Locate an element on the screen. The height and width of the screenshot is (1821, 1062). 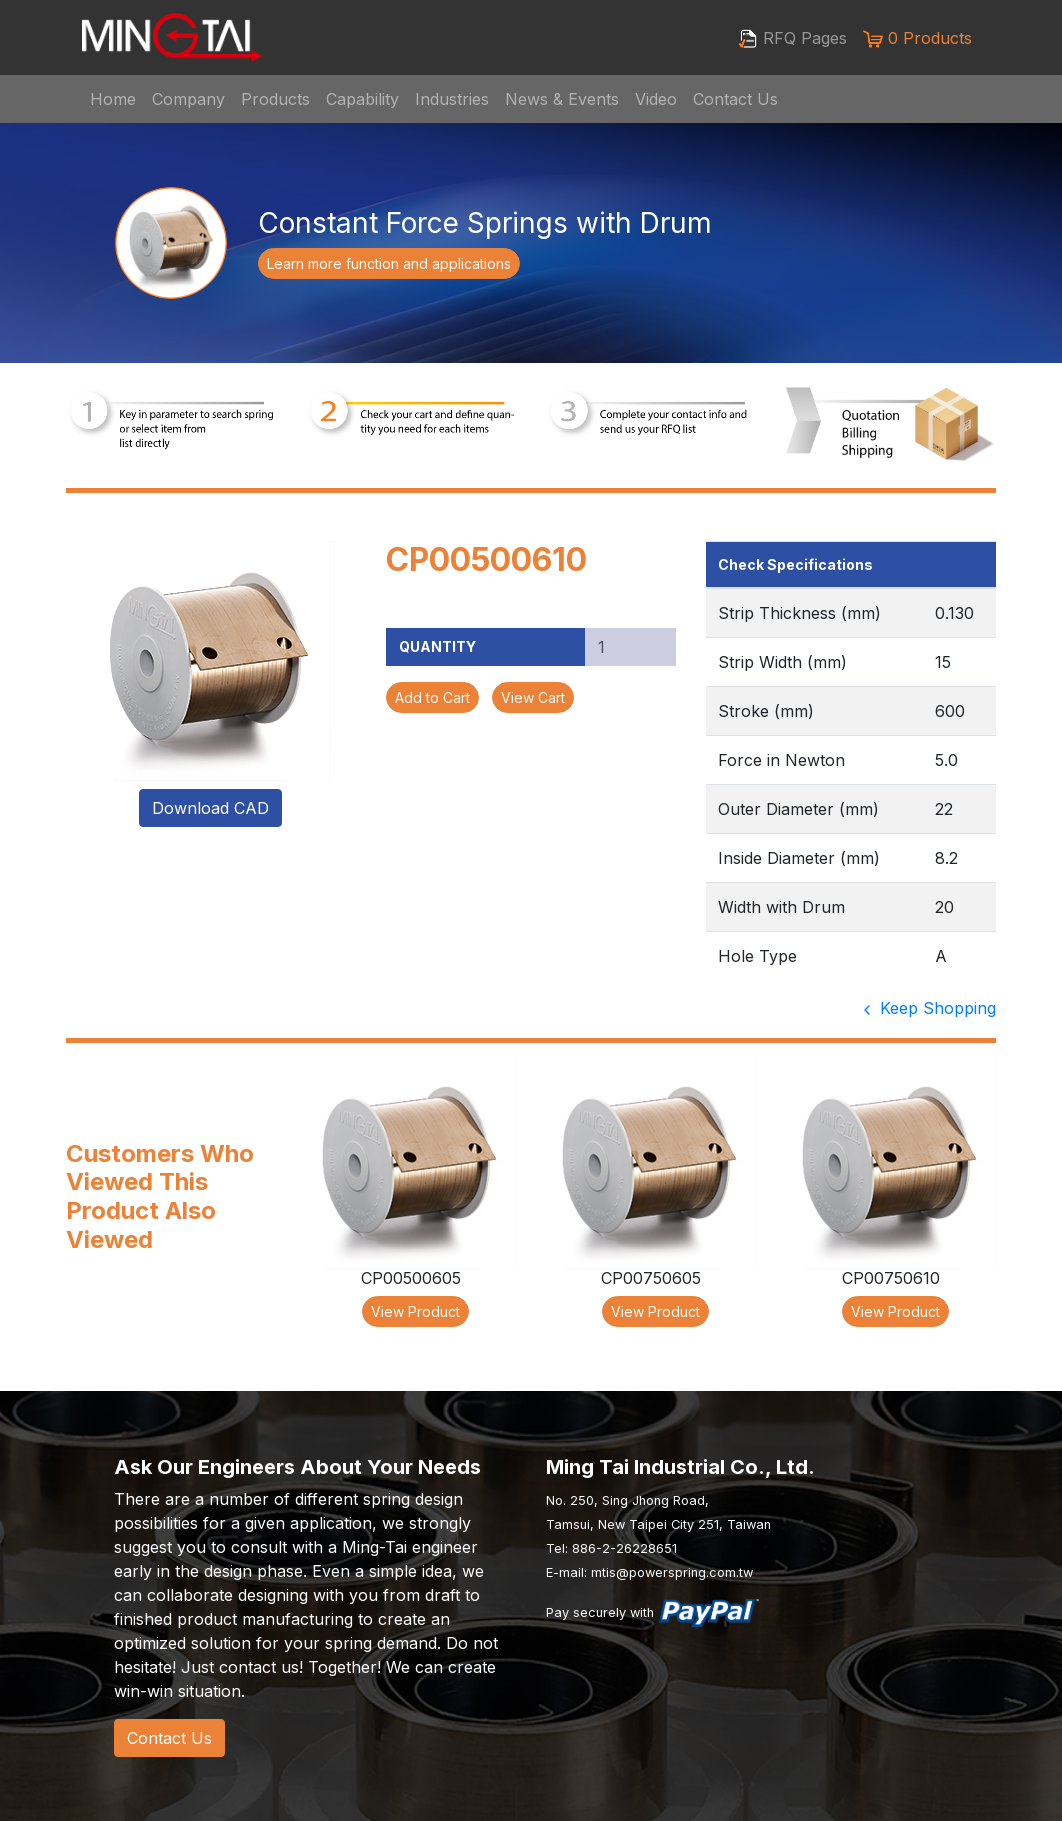
Add to Cart is located at coordinates (432, 697).